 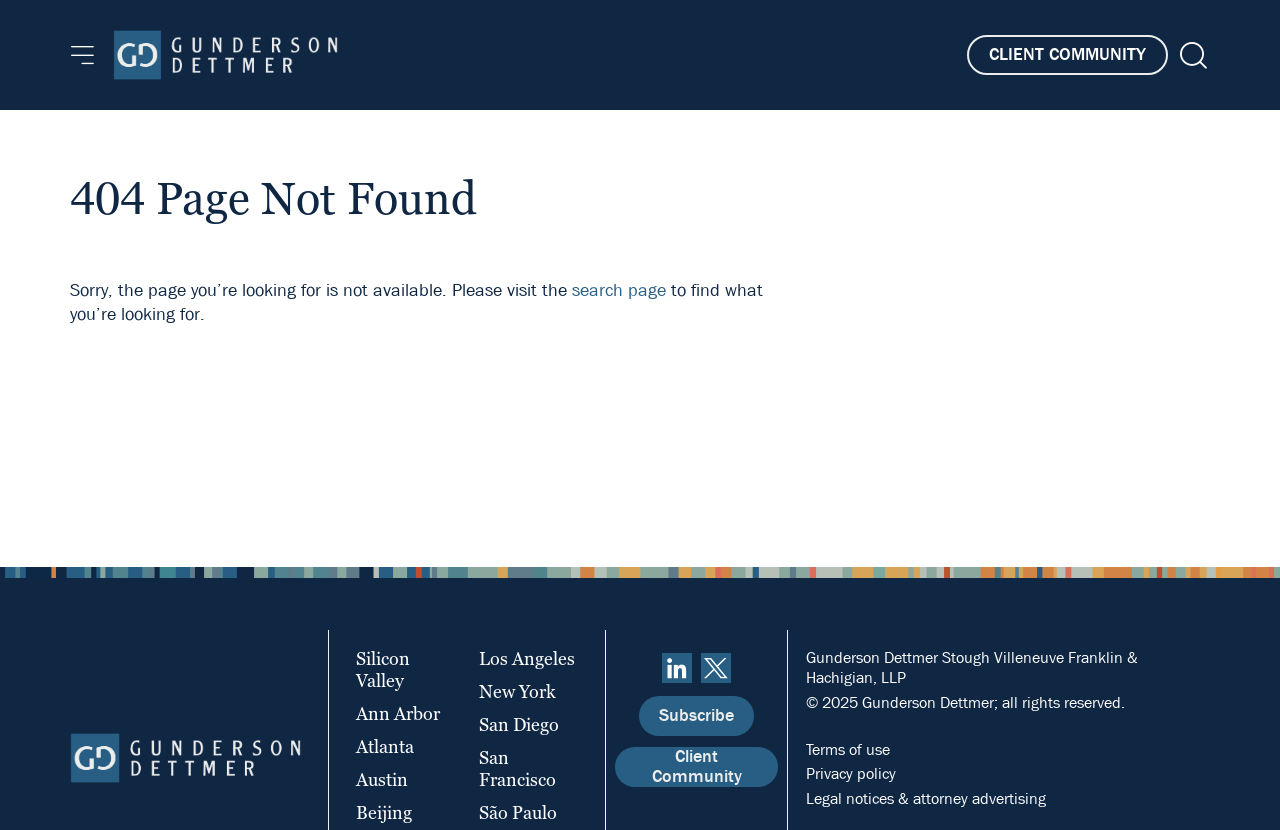 What do you see at coordinates (527, 658) in the screenshot?
I see `Los Angeles` at bounding box center [527, 658].